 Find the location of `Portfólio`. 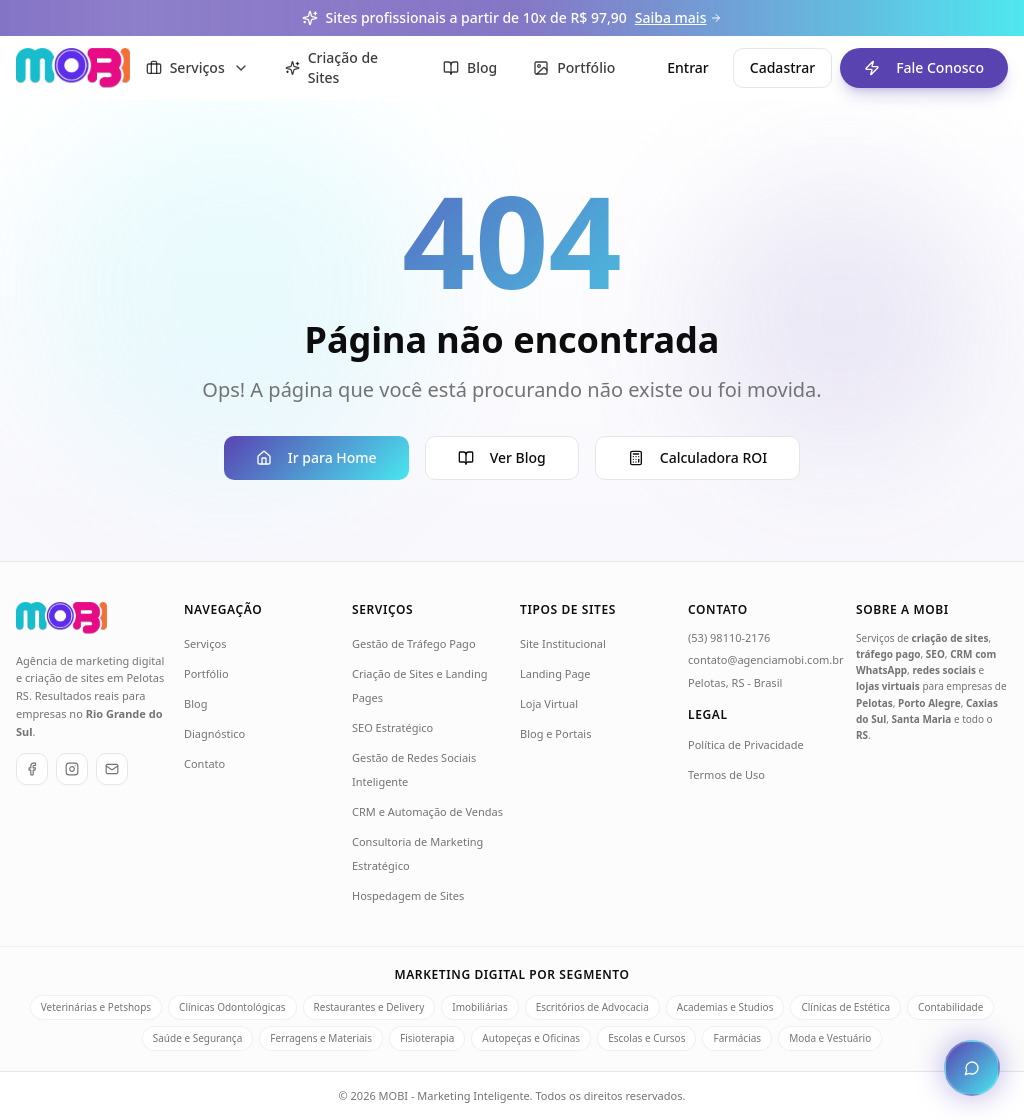

Portfólio is located at coordinates (206, 673).